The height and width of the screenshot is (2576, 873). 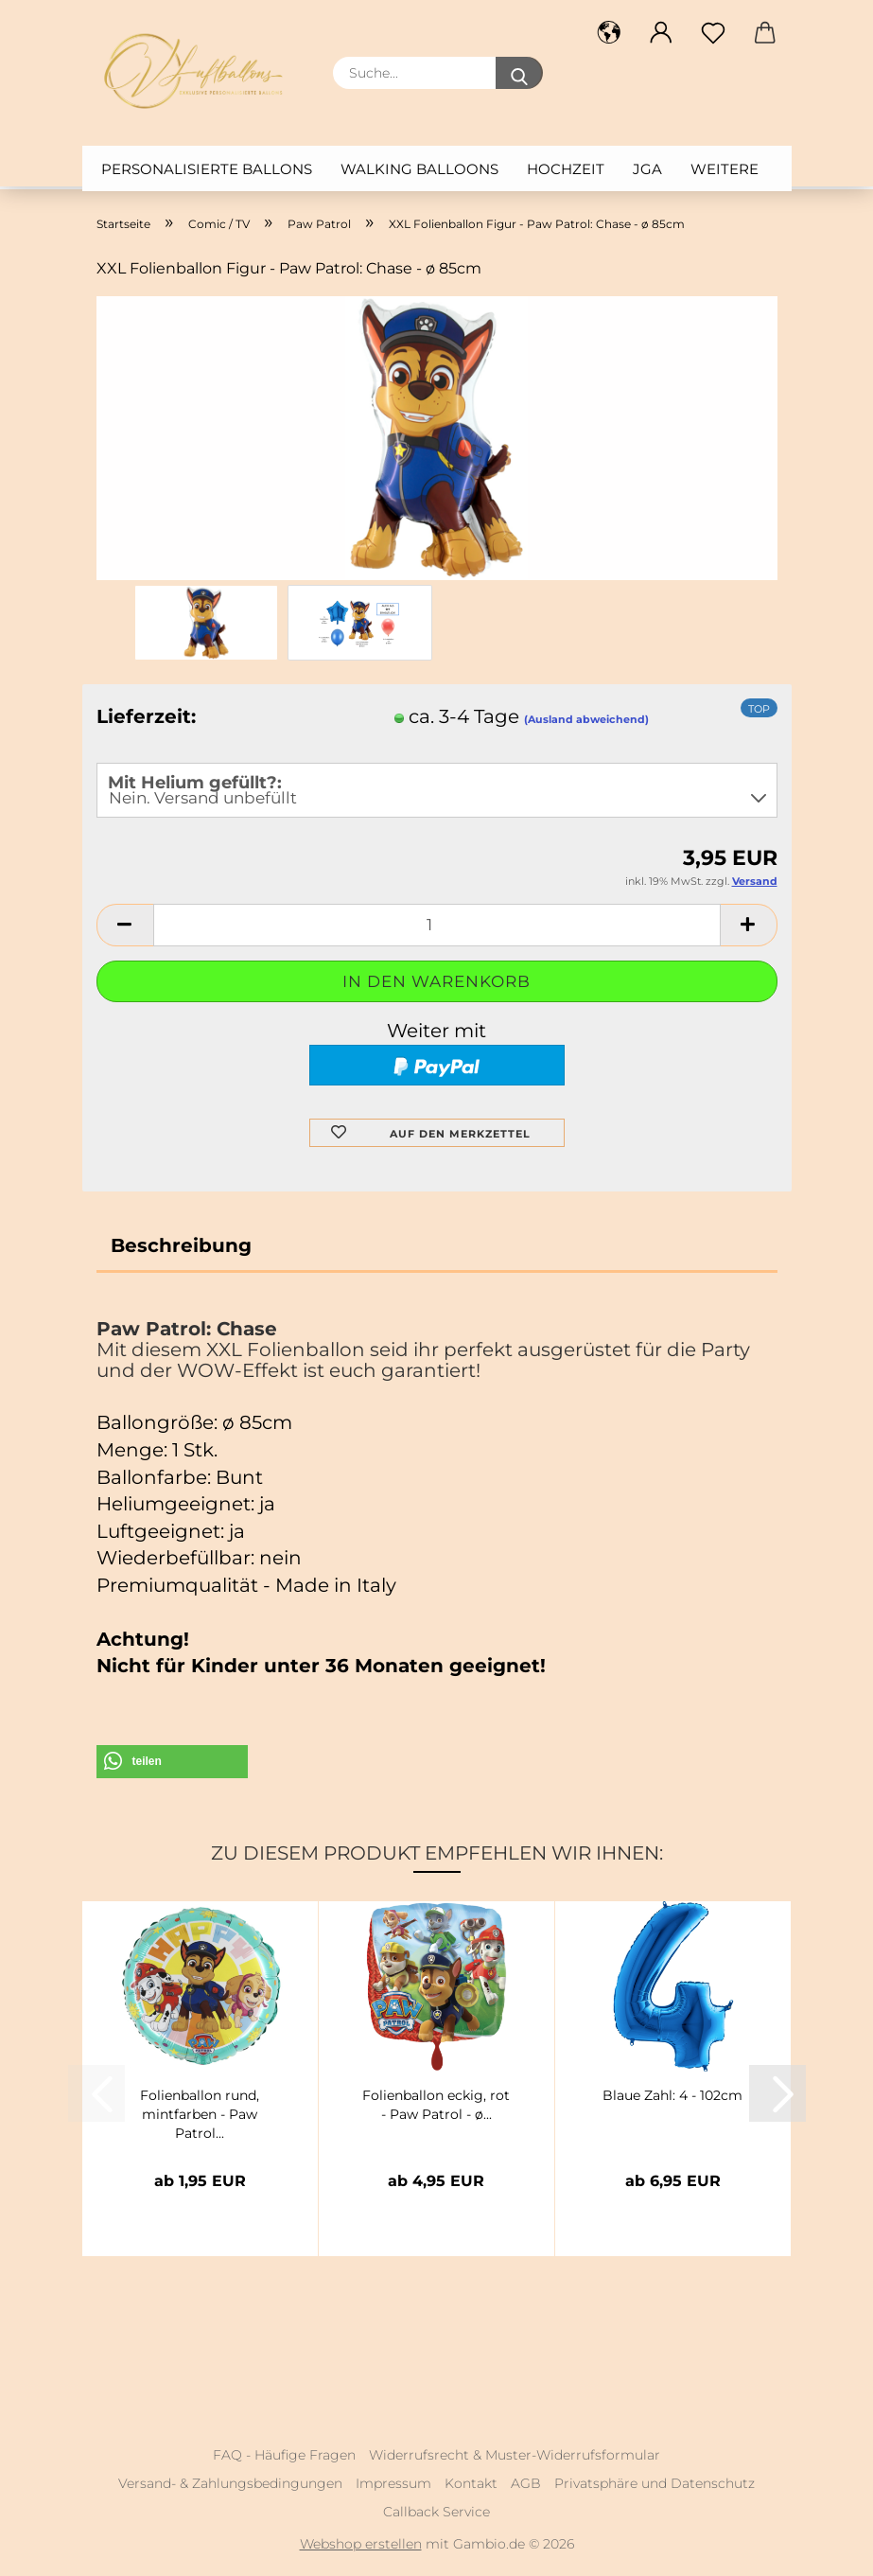 I want to click on Beschreibung, so click(x=181, y=1245).